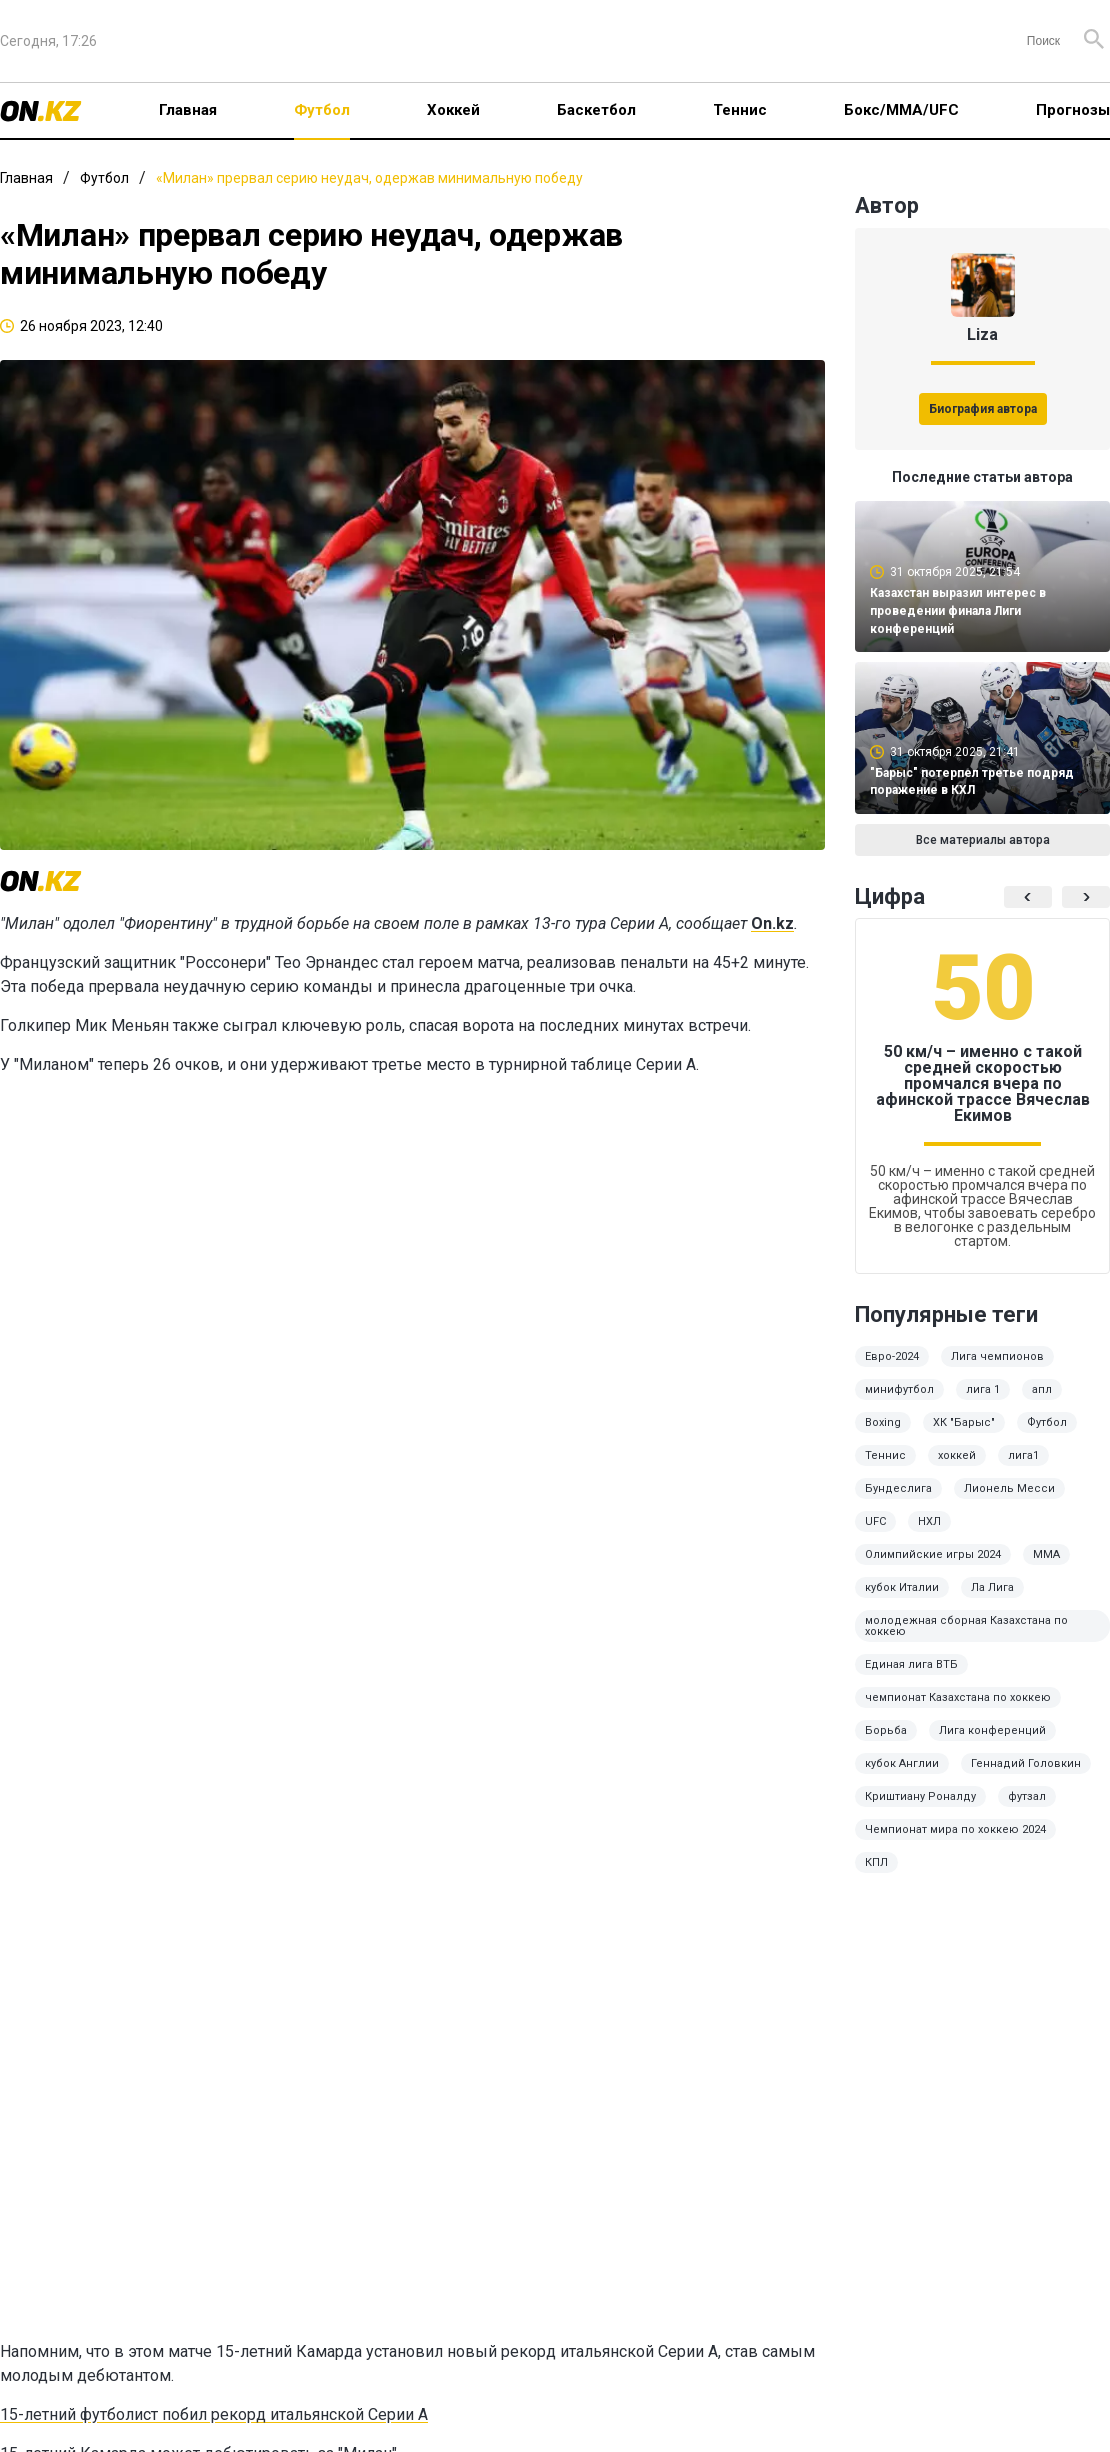  I want to click on лига 1, so click(983, 1389).